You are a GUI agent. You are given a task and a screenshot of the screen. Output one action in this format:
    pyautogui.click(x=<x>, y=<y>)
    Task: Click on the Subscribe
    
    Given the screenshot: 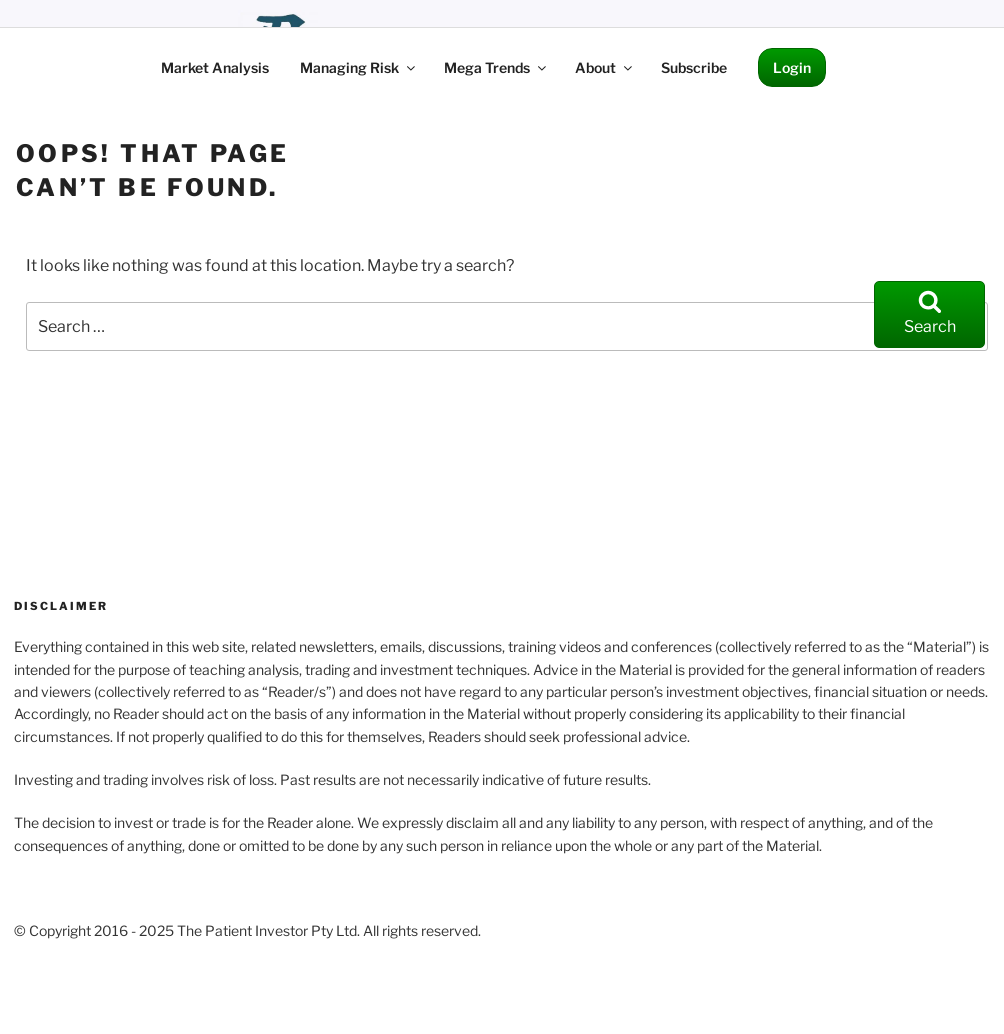 What is the action you would take?
    pyautogui.click(x=694, y=67)
    